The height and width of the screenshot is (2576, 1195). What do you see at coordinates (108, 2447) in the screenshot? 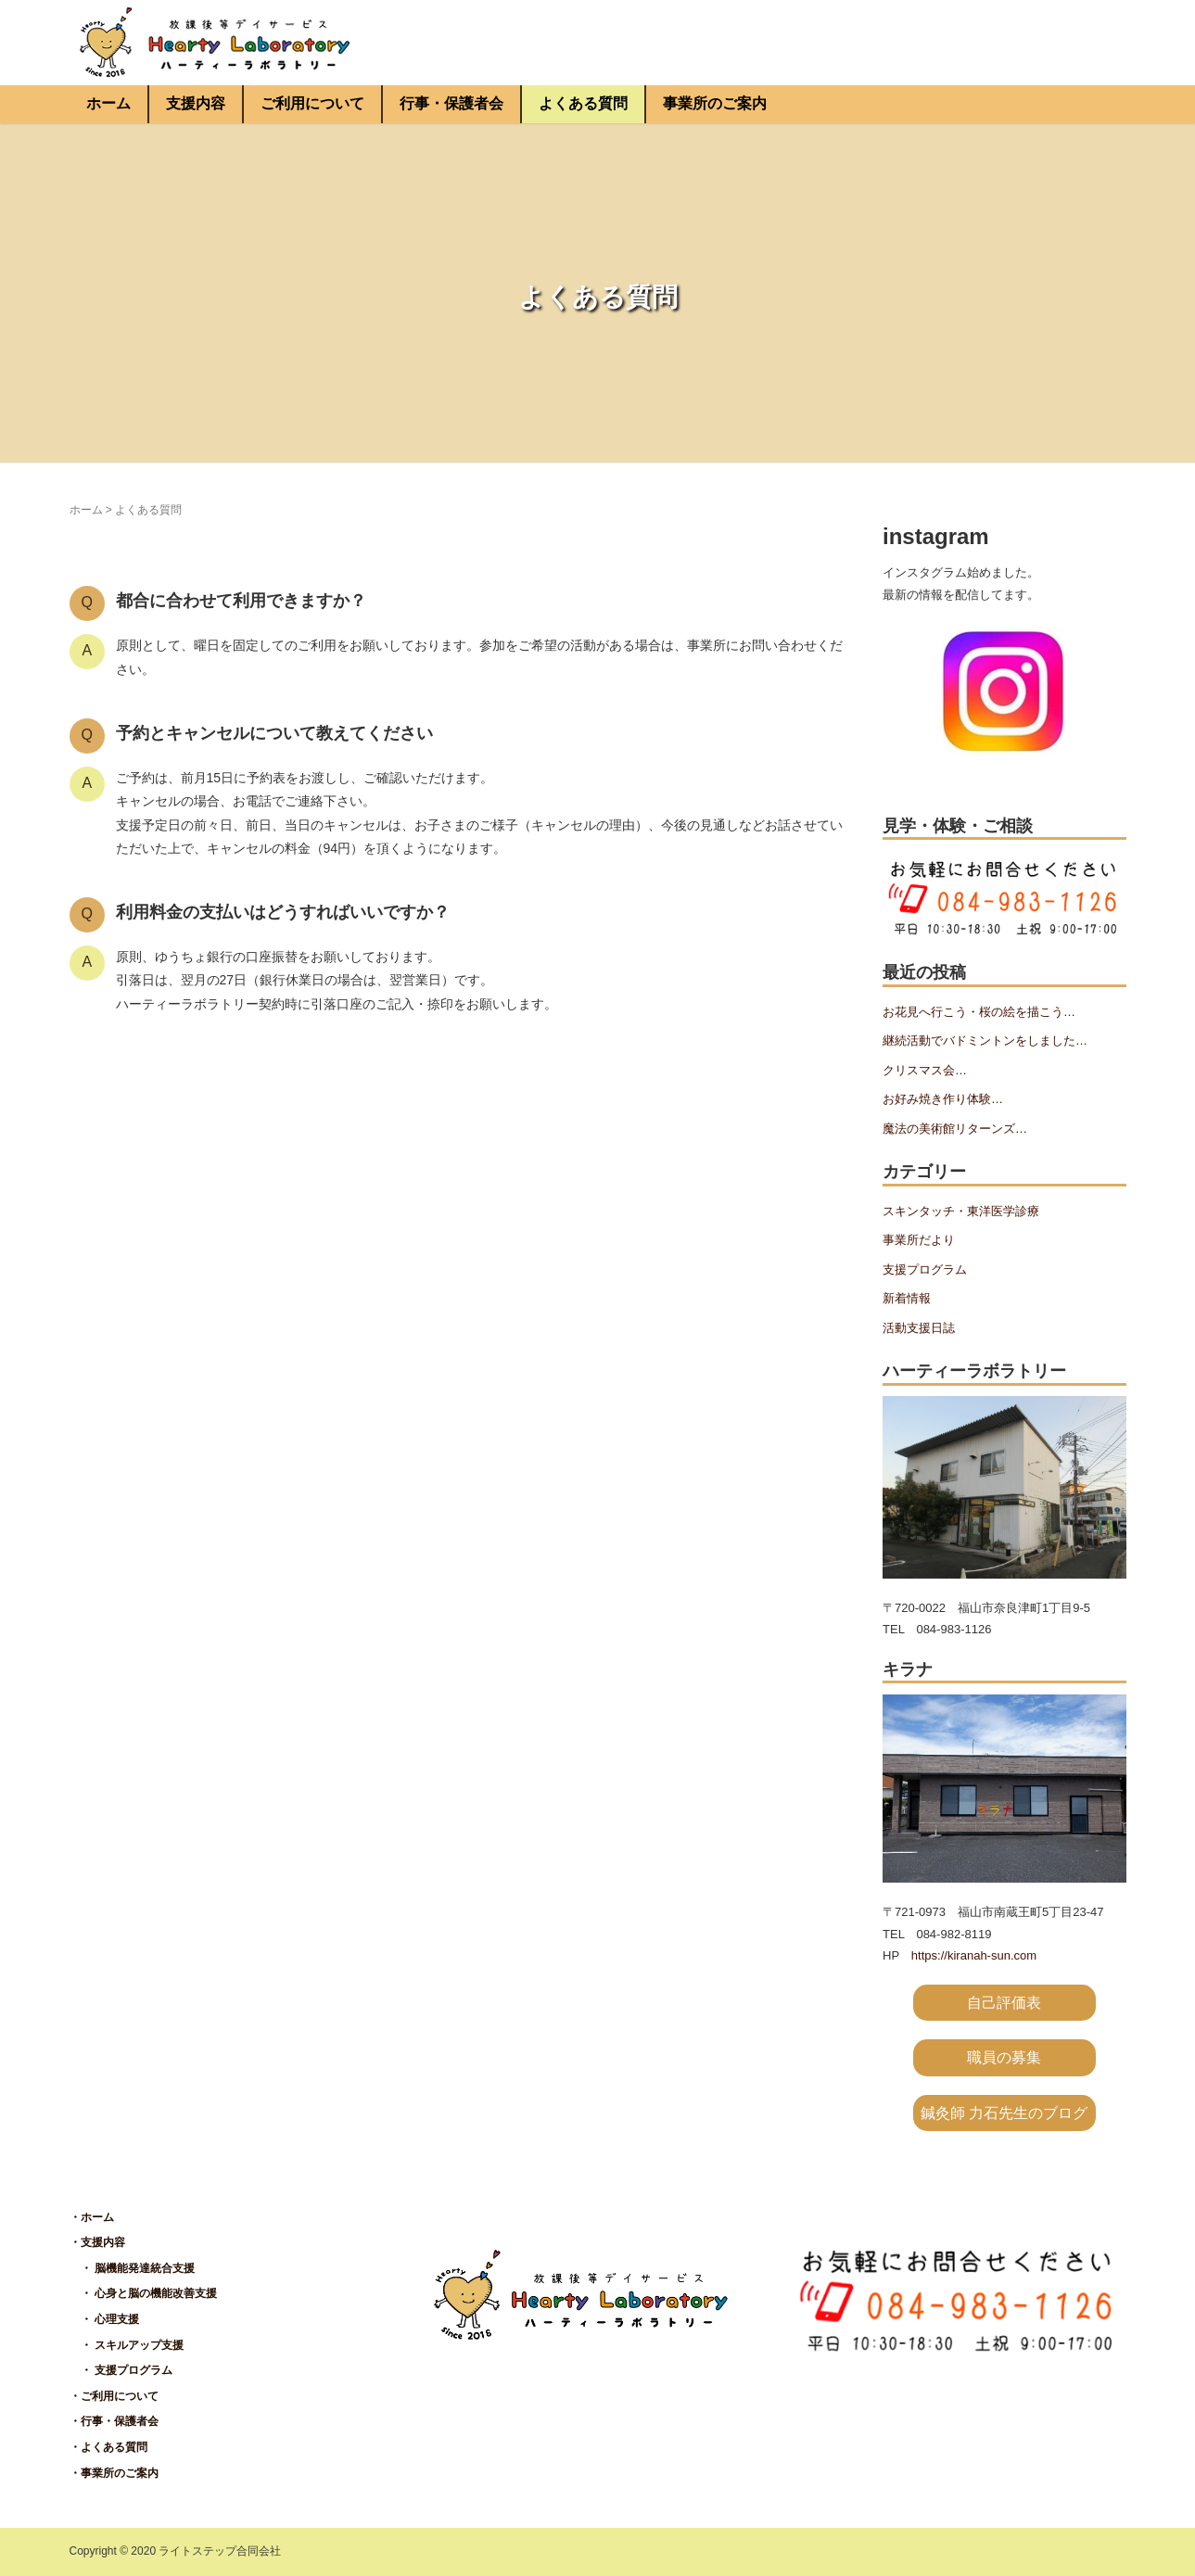
I see `・よくある質問` at bounding box center [108, 2447].